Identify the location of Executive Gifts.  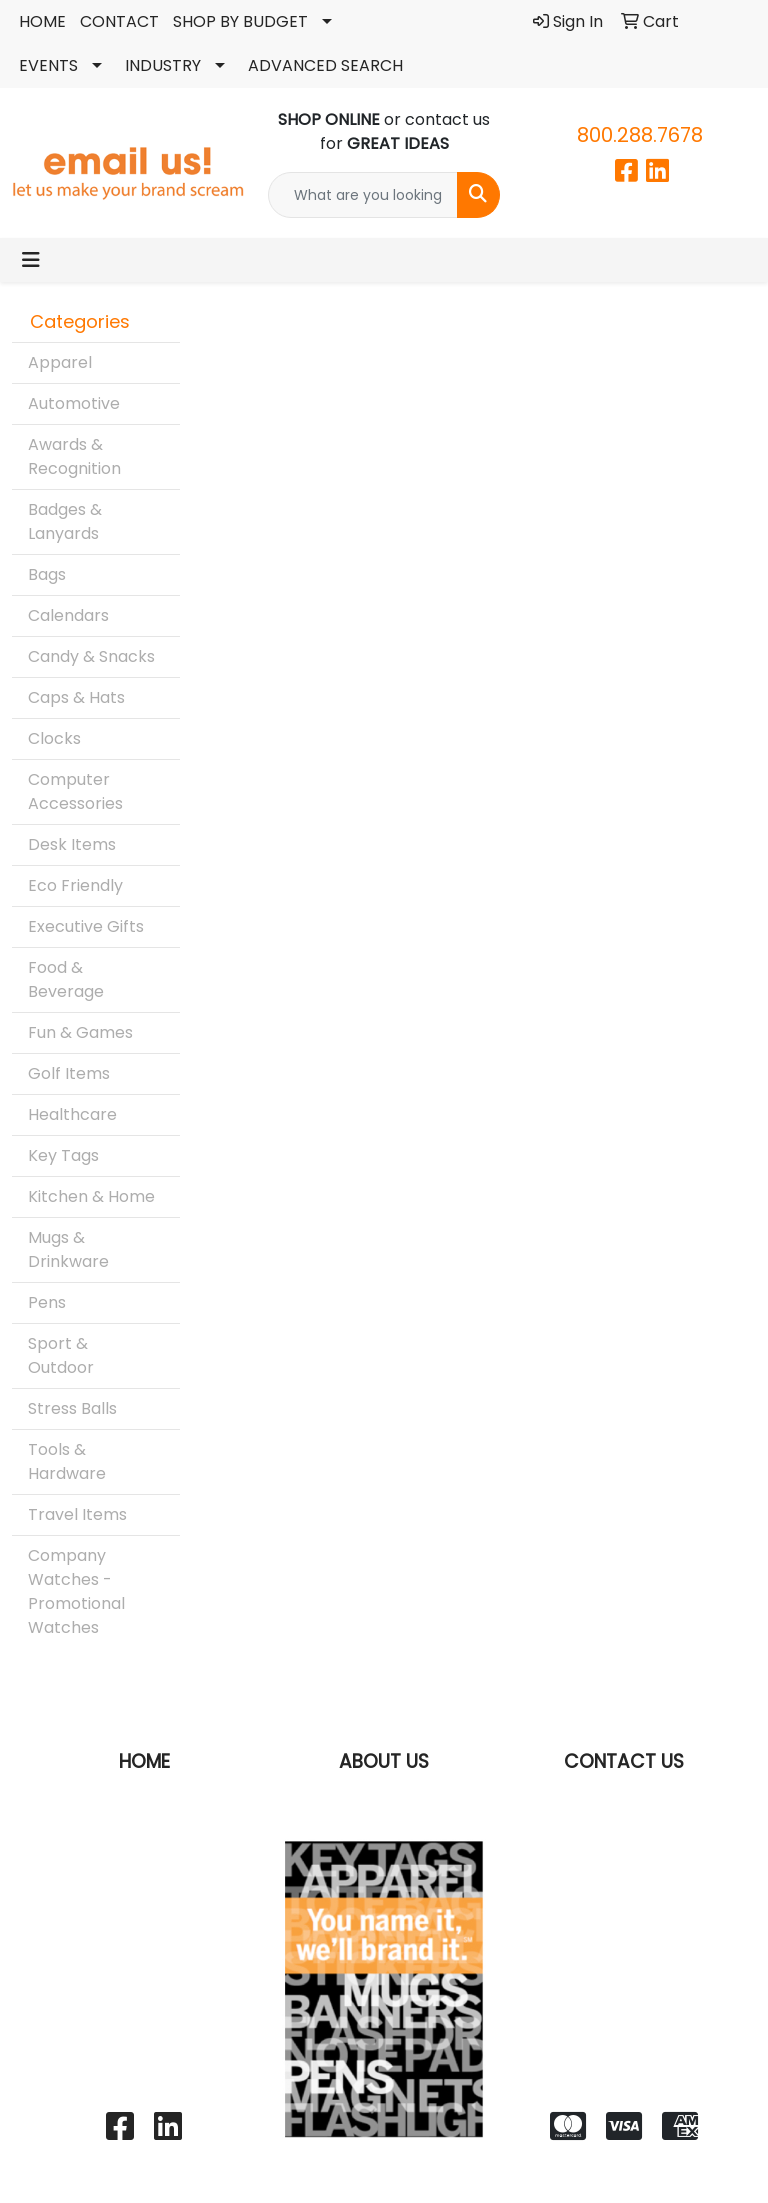
(86, 926).